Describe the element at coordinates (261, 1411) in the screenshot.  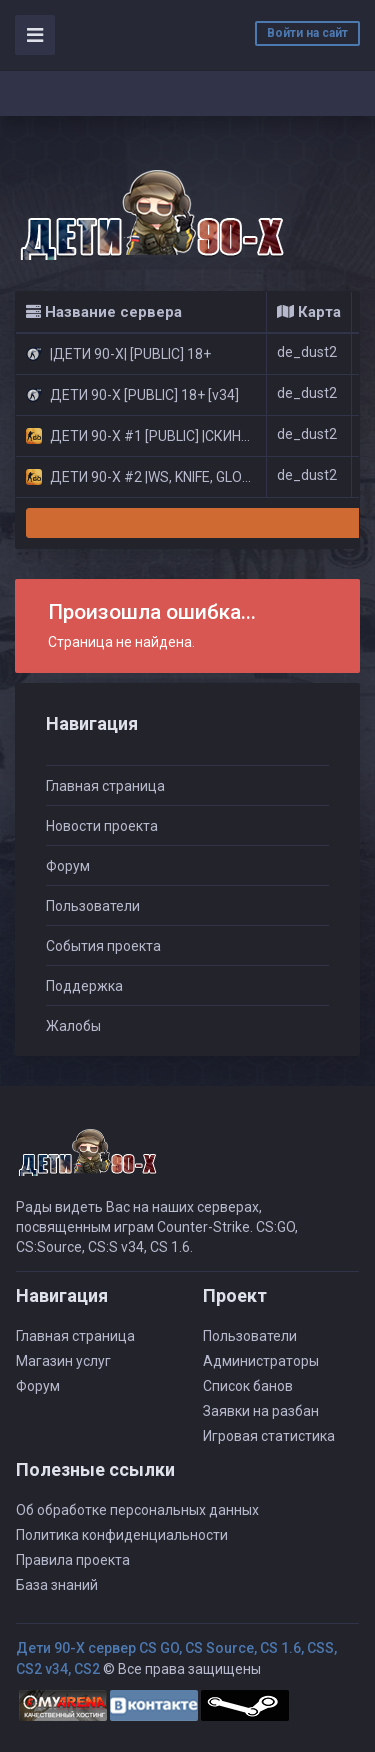
I see `Заявки на разбан` at that location.